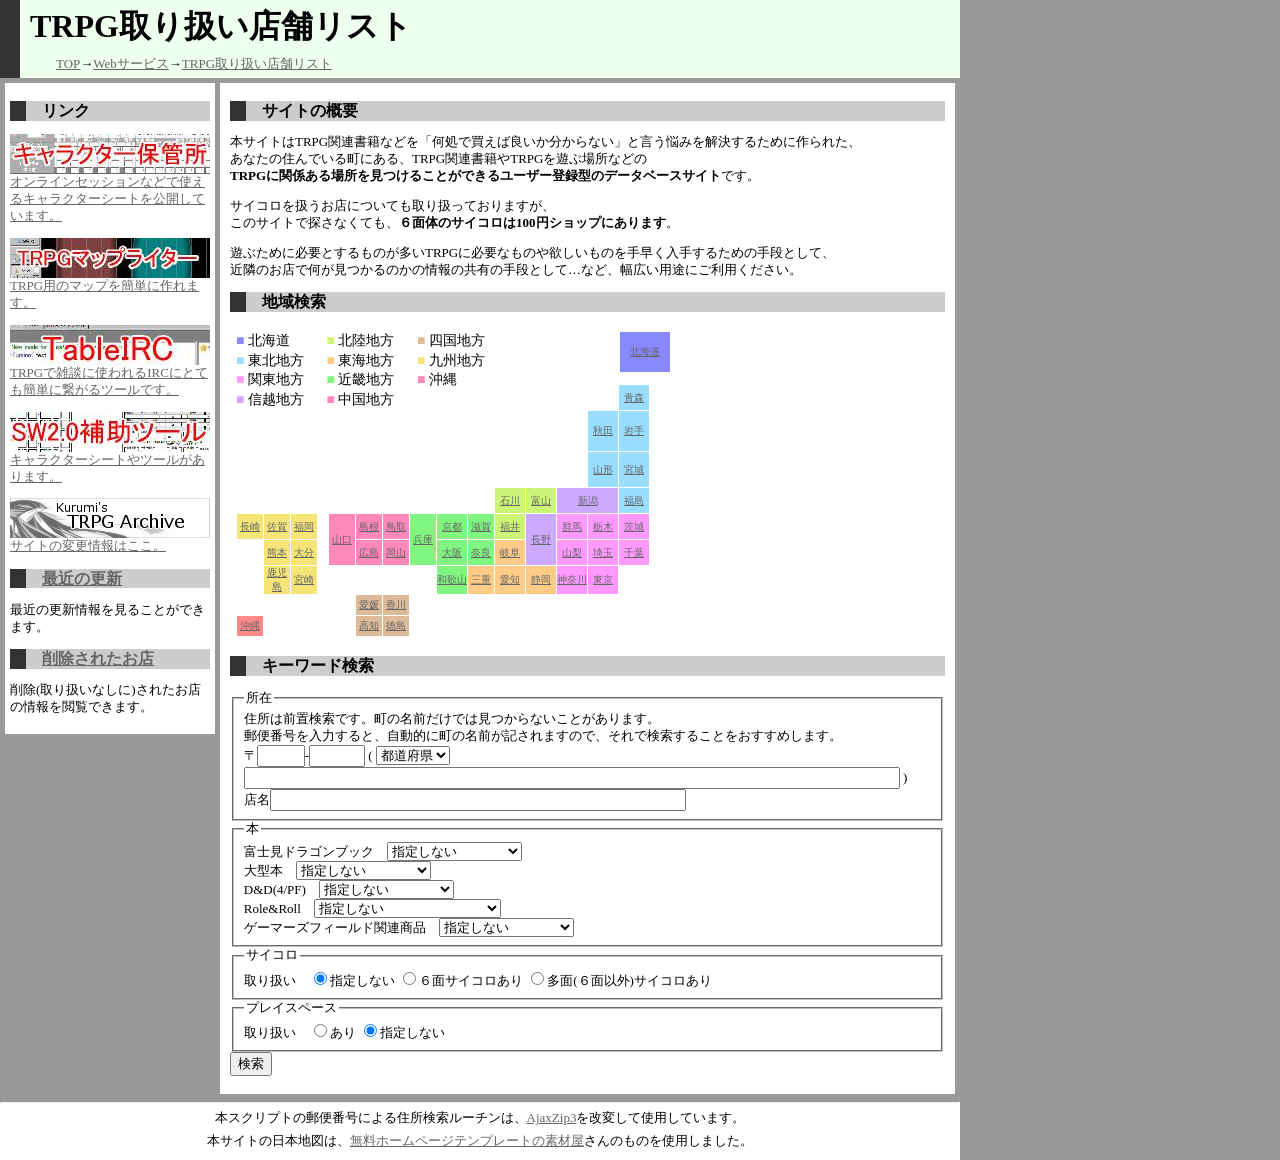 This screenshot has height=1160, width=1280. Describe the element at coordinates (572, 552) in the screenshot. I see `山梨` at that location.